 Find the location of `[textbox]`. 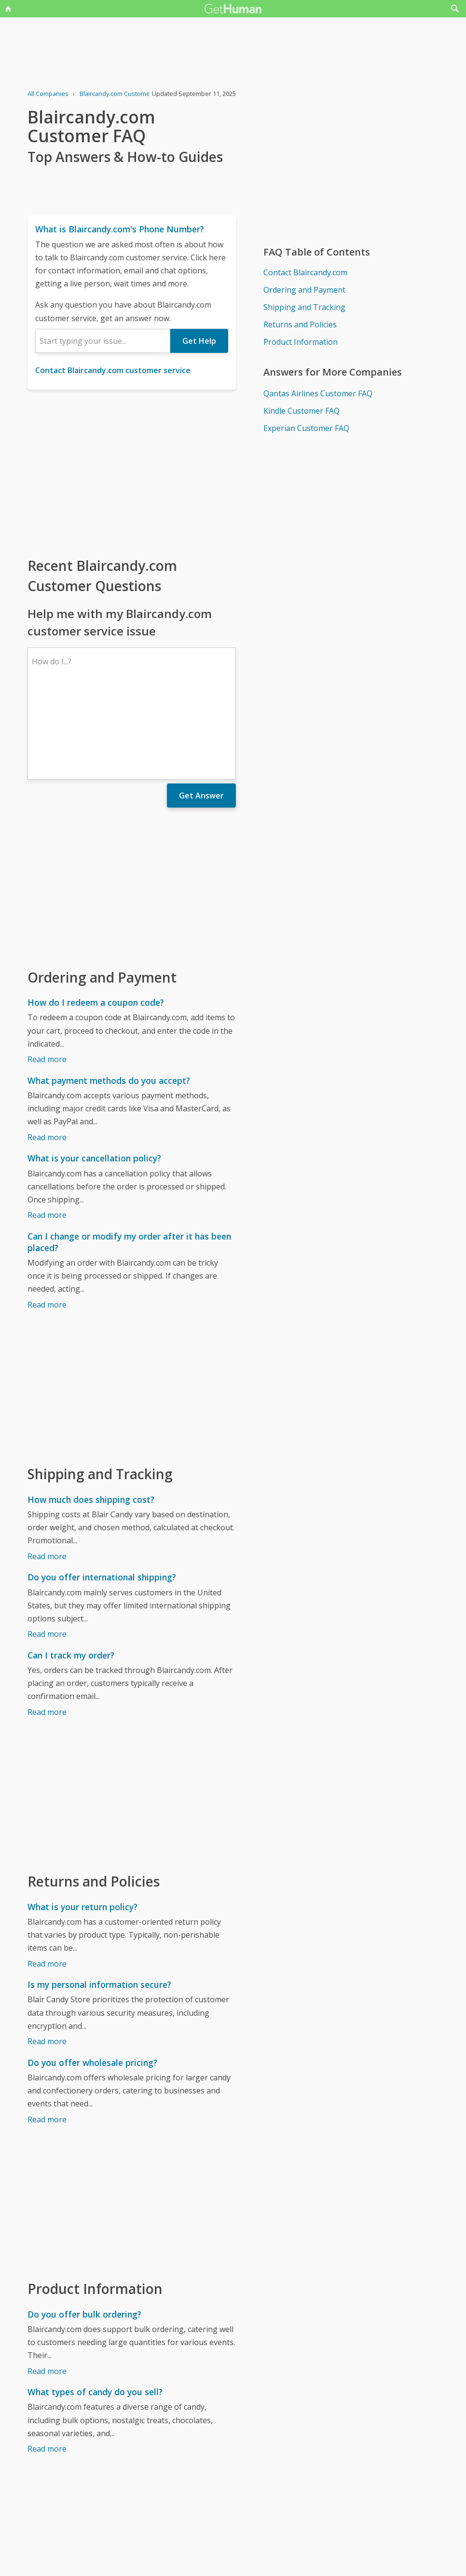

[textbox] is located at coordinates (102, 341).